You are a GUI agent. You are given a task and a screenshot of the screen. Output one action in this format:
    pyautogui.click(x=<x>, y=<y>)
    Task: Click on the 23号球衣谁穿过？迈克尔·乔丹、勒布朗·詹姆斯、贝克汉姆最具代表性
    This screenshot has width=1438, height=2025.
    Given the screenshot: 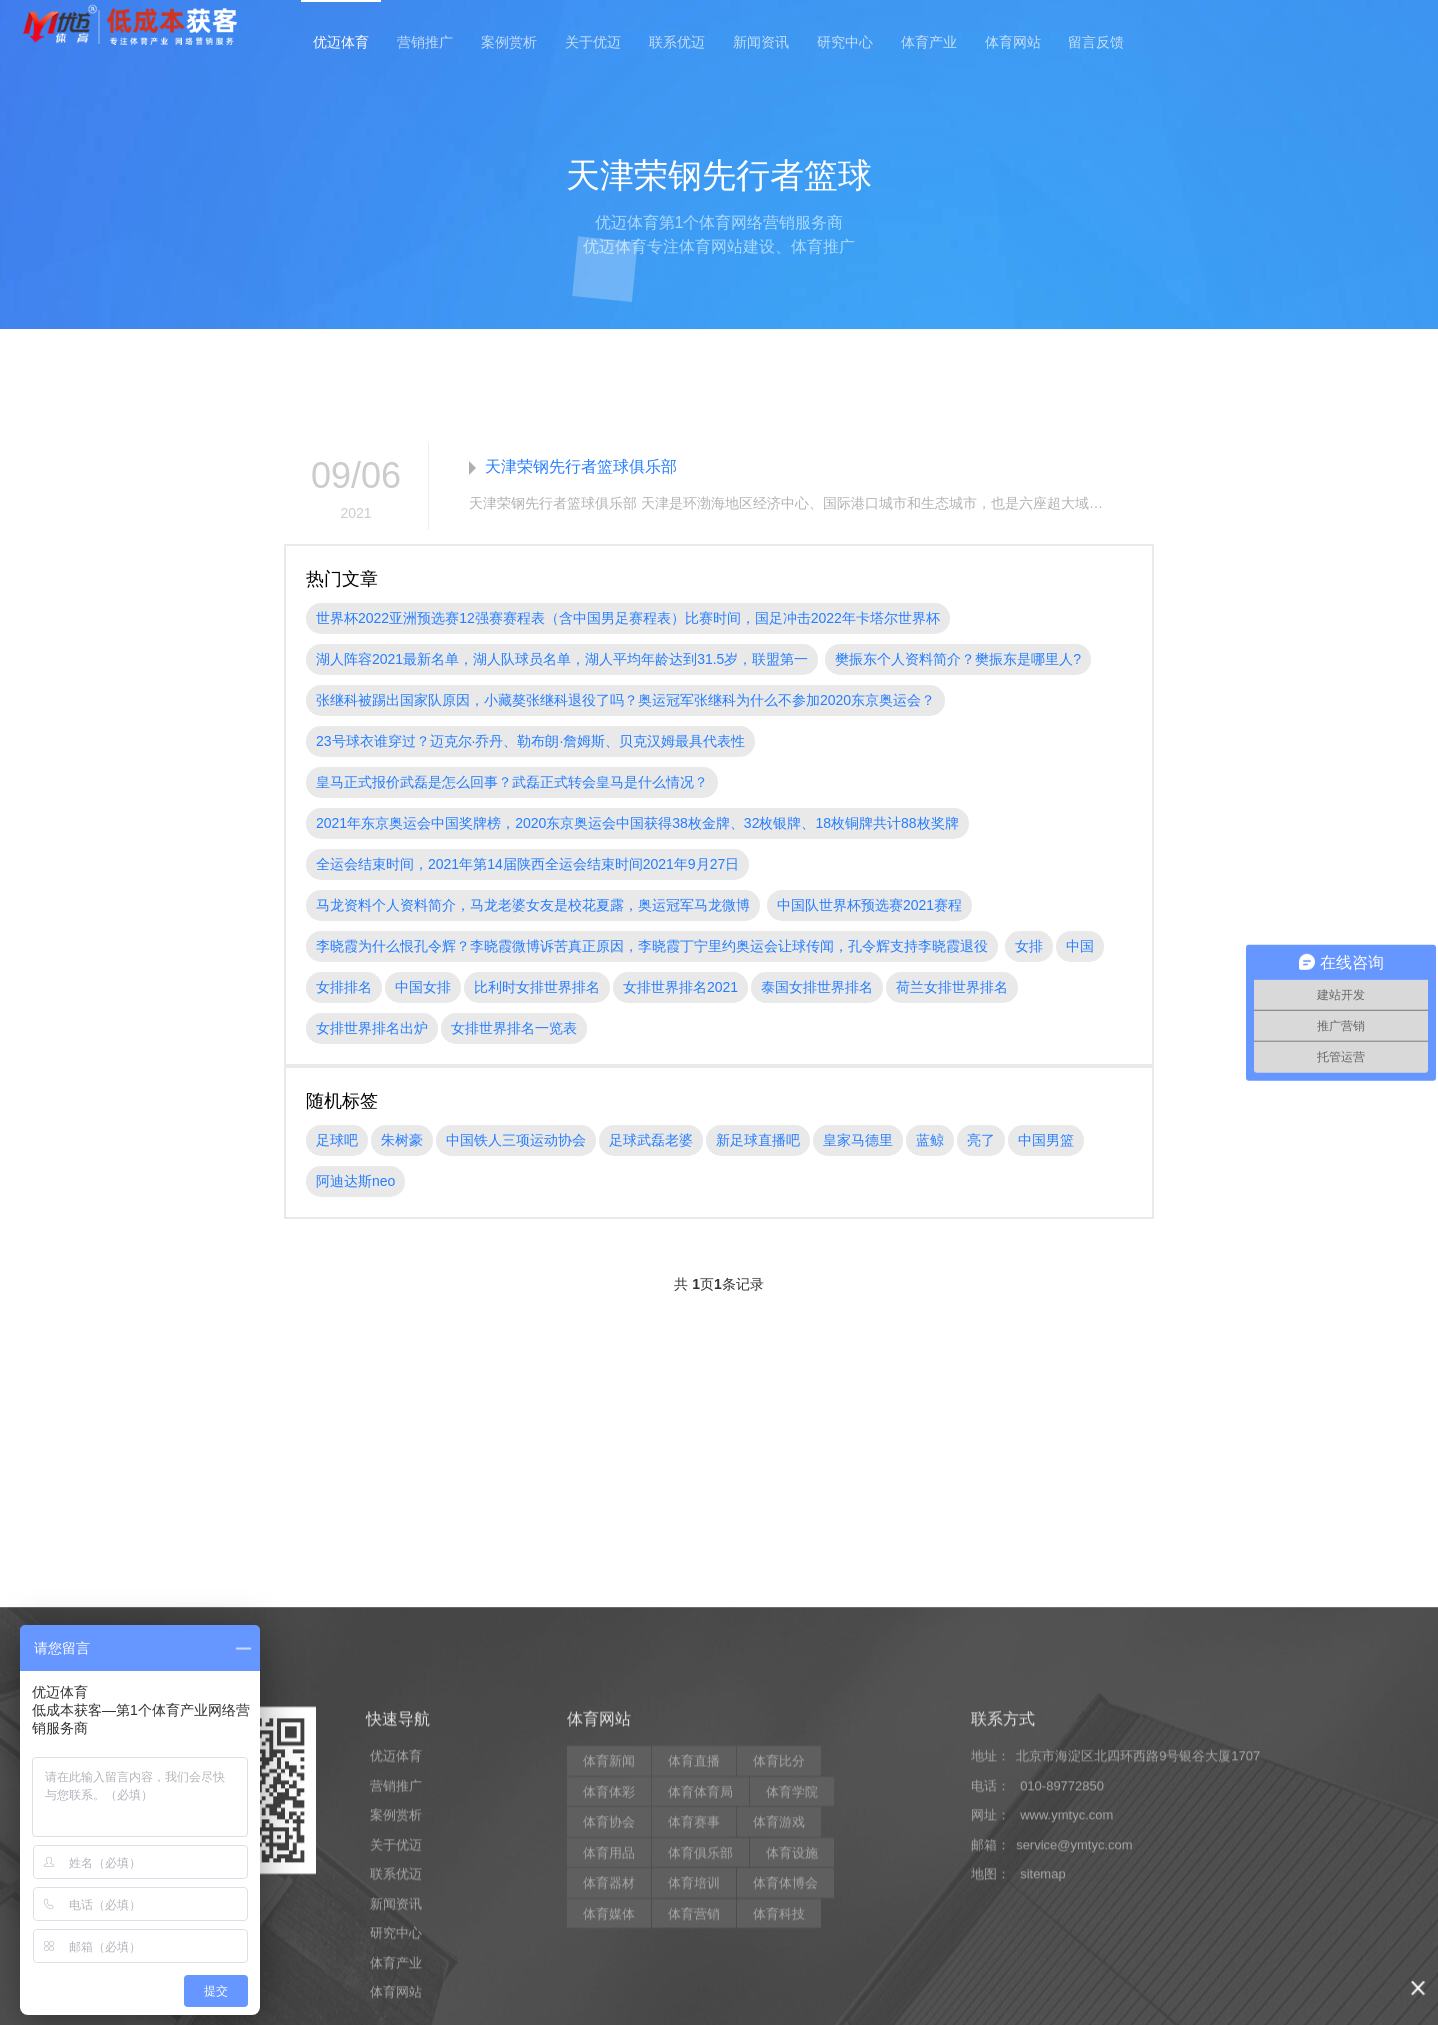 What is the action you would take?
    pyautogui.click(x=530, y=741)
    